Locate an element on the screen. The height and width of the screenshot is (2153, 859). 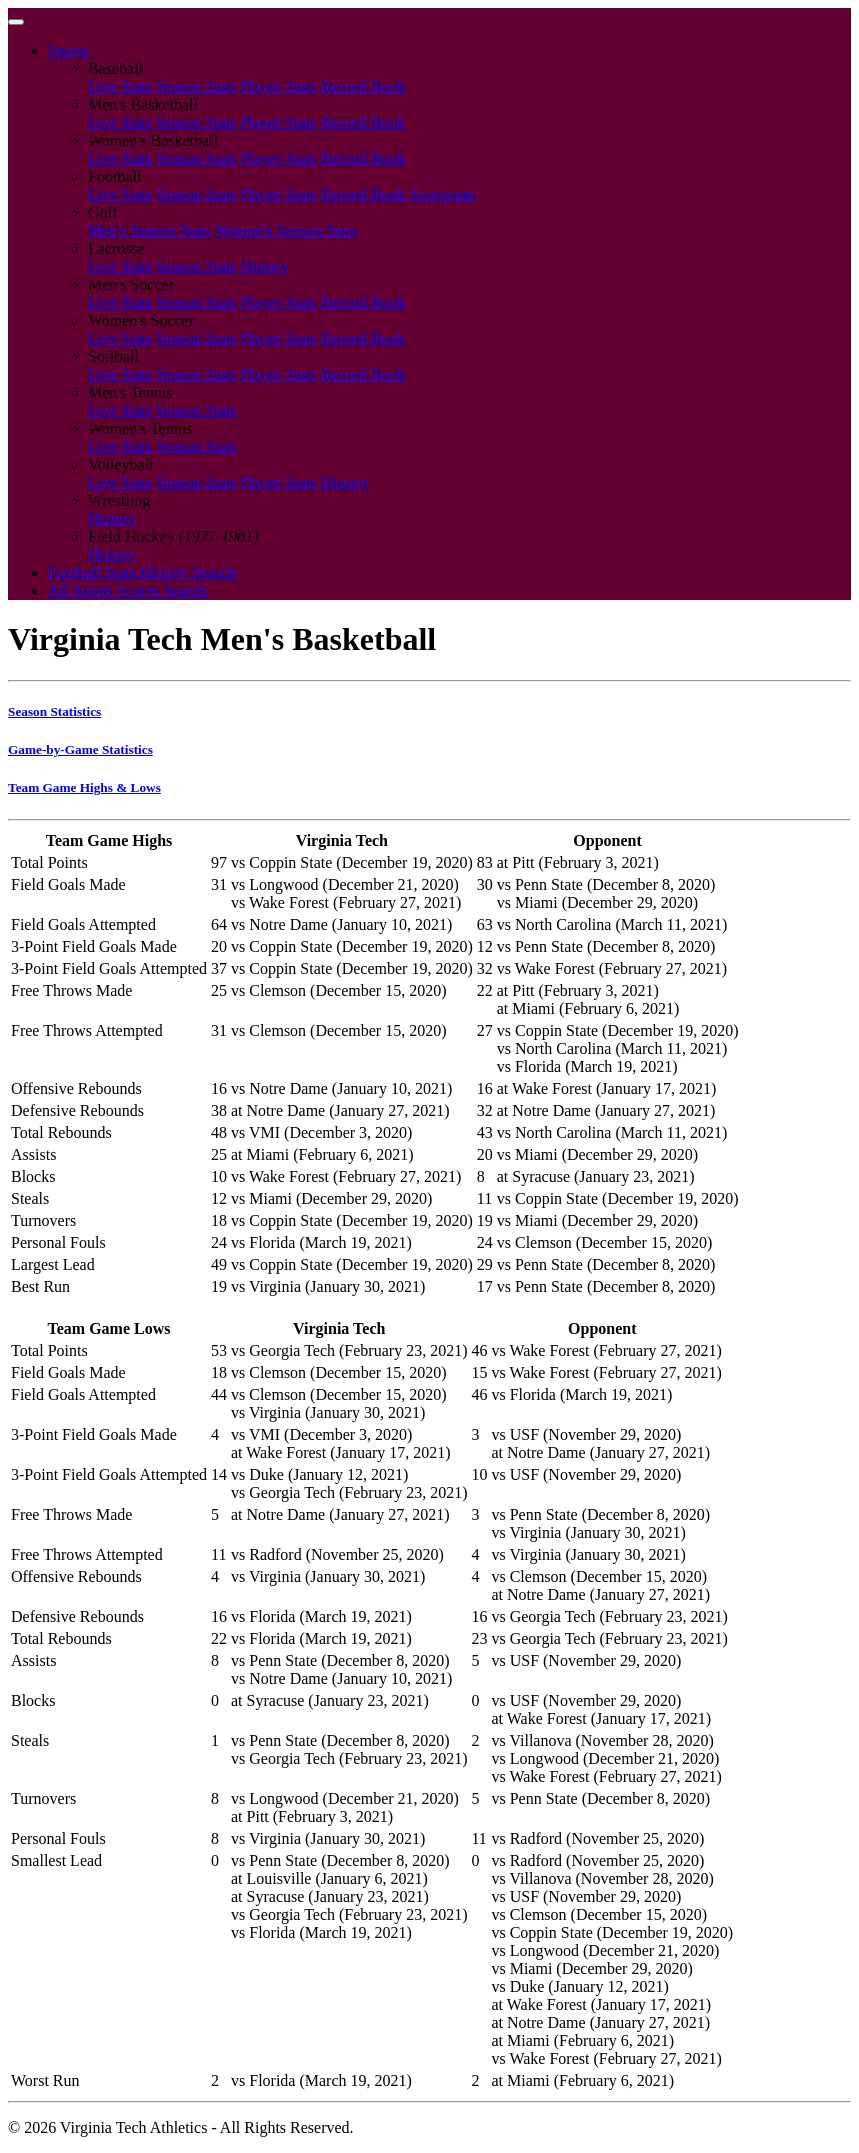
Season Statistics is located at coordinates (54, 711).